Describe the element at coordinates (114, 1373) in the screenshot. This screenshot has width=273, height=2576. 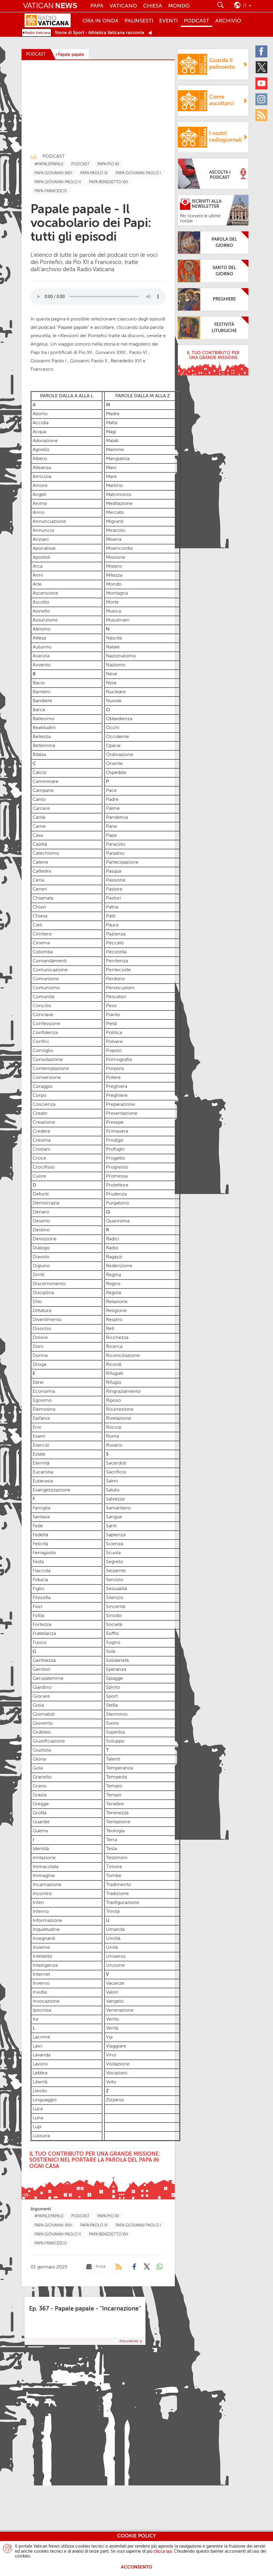
I see `Rifugiati` at that location.